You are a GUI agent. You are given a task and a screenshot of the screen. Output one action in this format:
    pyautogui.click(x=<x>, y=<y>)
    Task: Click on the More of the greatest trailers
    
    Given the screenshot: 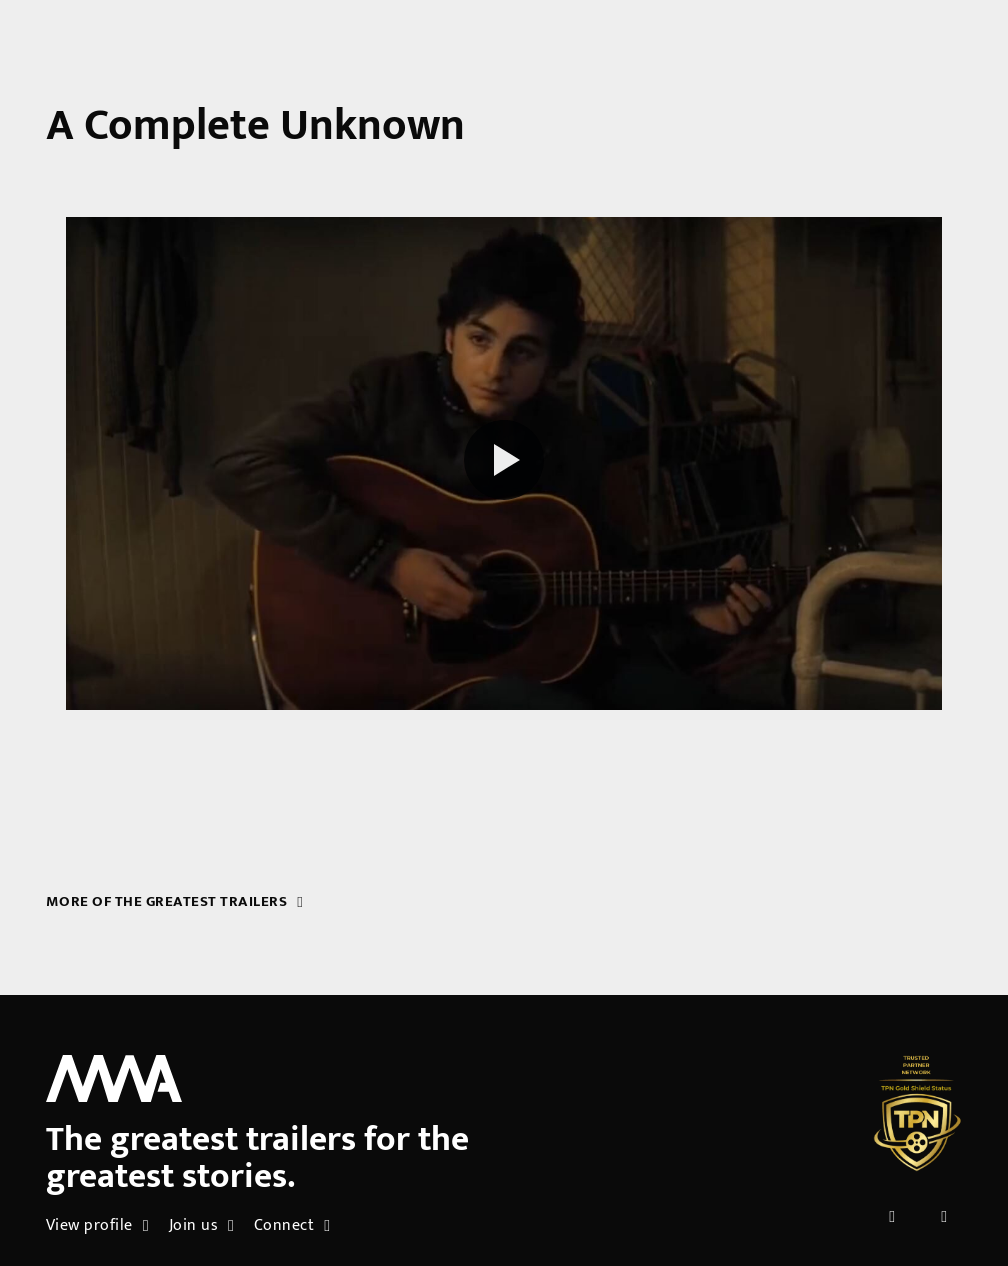 What is the action you would take?
    pyautogui.click(x=175, y=901)
    